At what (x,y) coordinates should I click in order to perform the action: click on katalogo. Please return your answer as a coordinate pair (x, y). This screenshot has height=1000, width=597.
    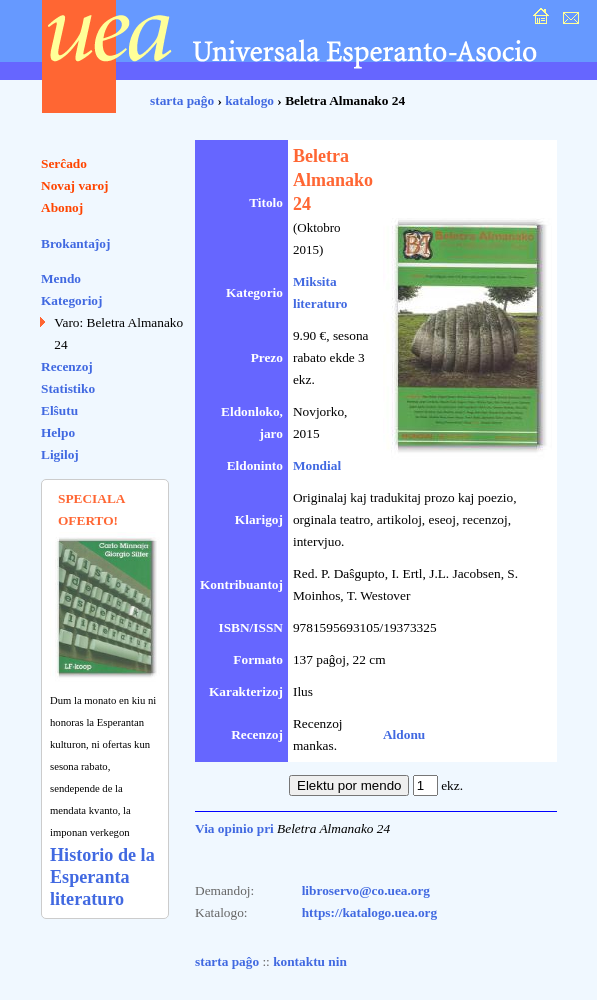
    Looking at the image, I should click on (249, 100).